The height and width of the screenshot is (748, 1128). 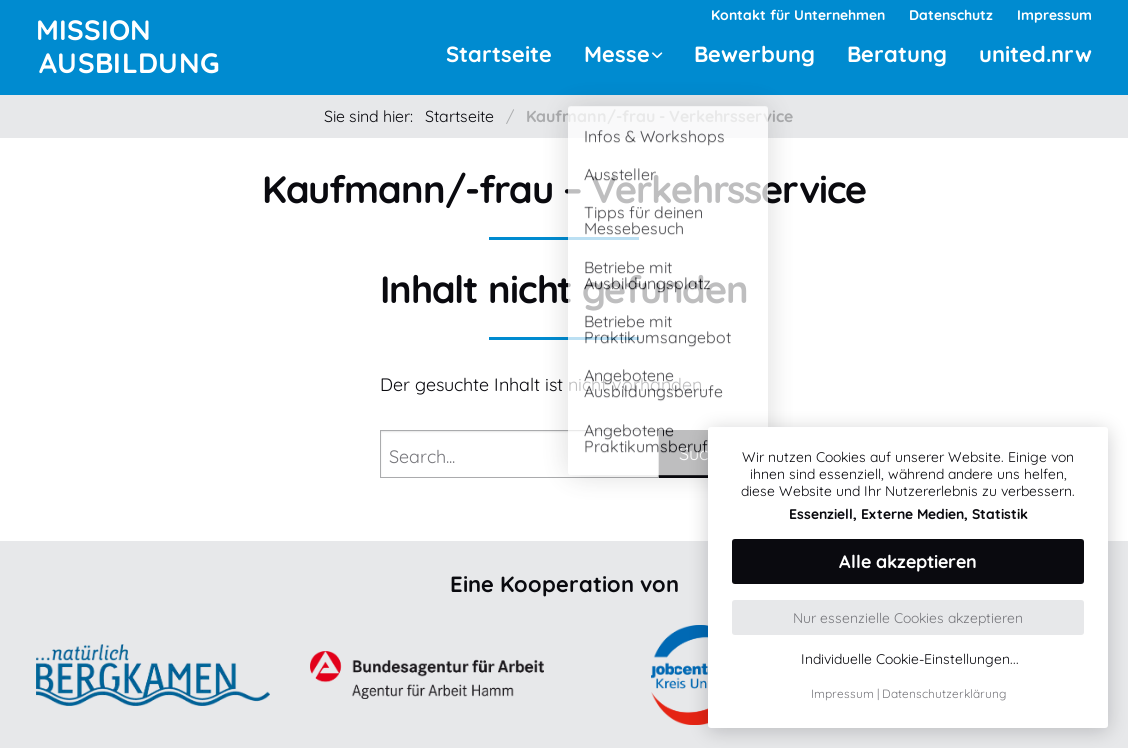 What do you see at coordinates (908, 561) in the screenshot?
I see `Alle akzeptieren` at bounding box center [908, 561].